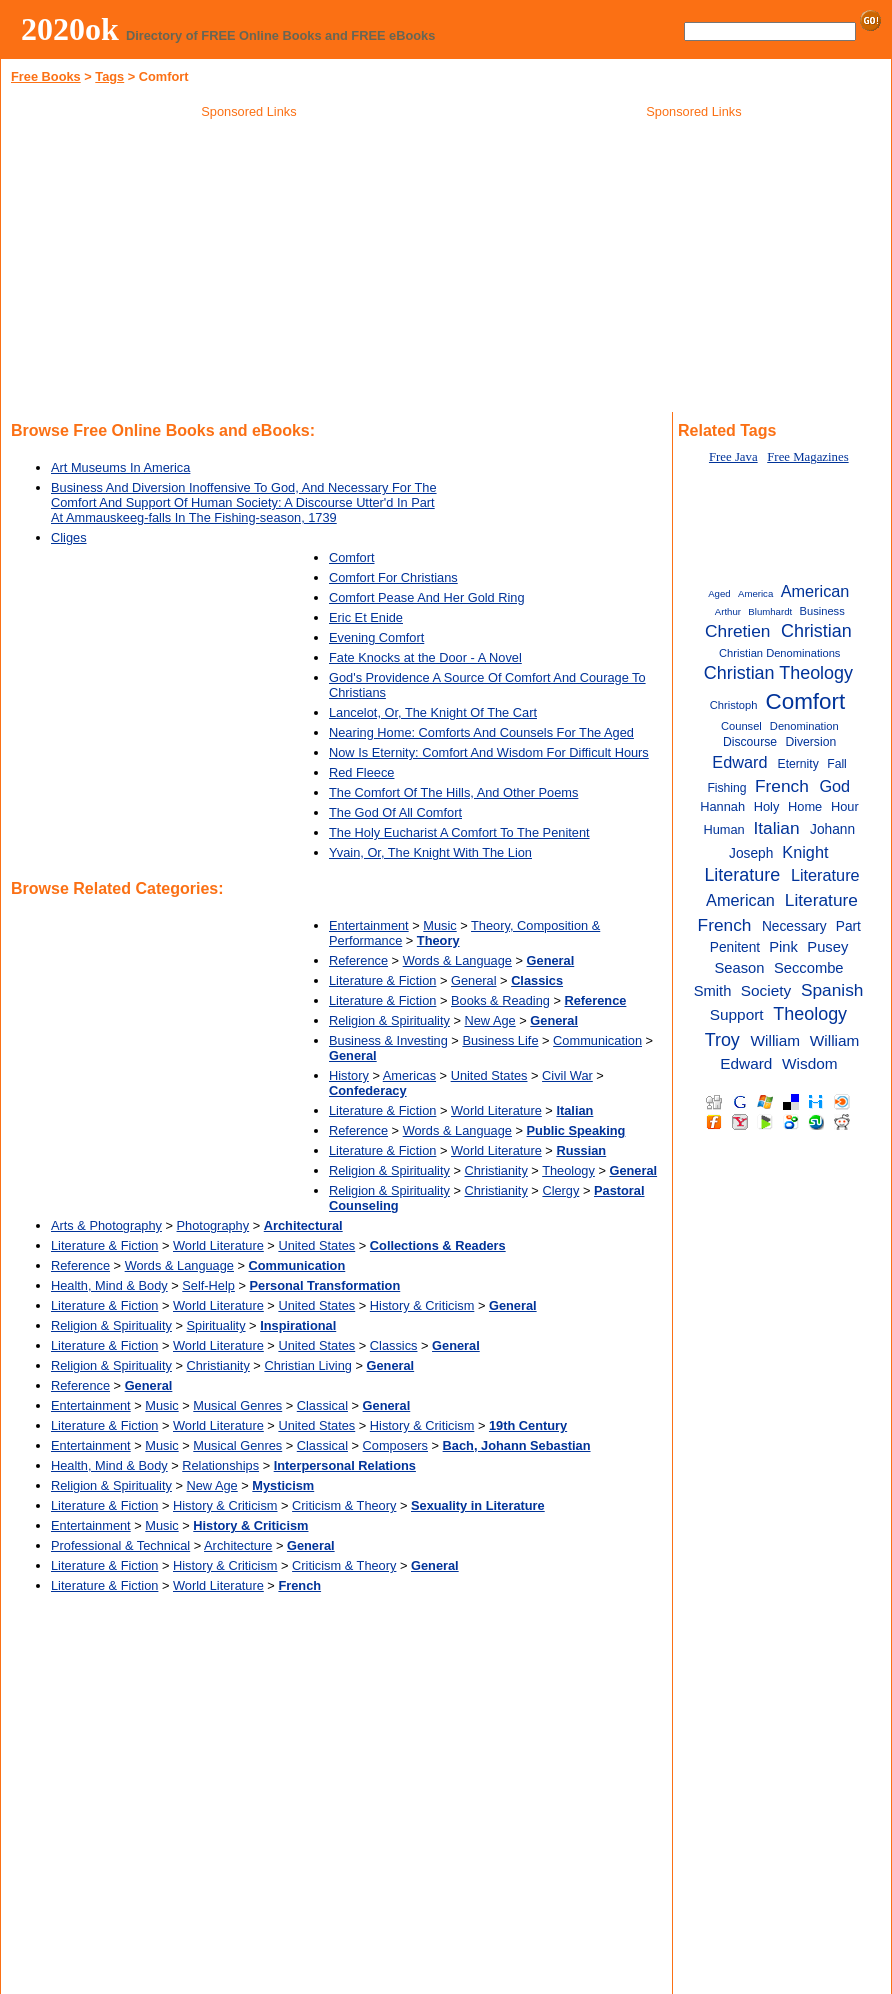 The image size is (892, 1994). What do you see at coordinates (778, 673) in the screenshot?
I see `Christian Theology` at bounding box center [778, 673].